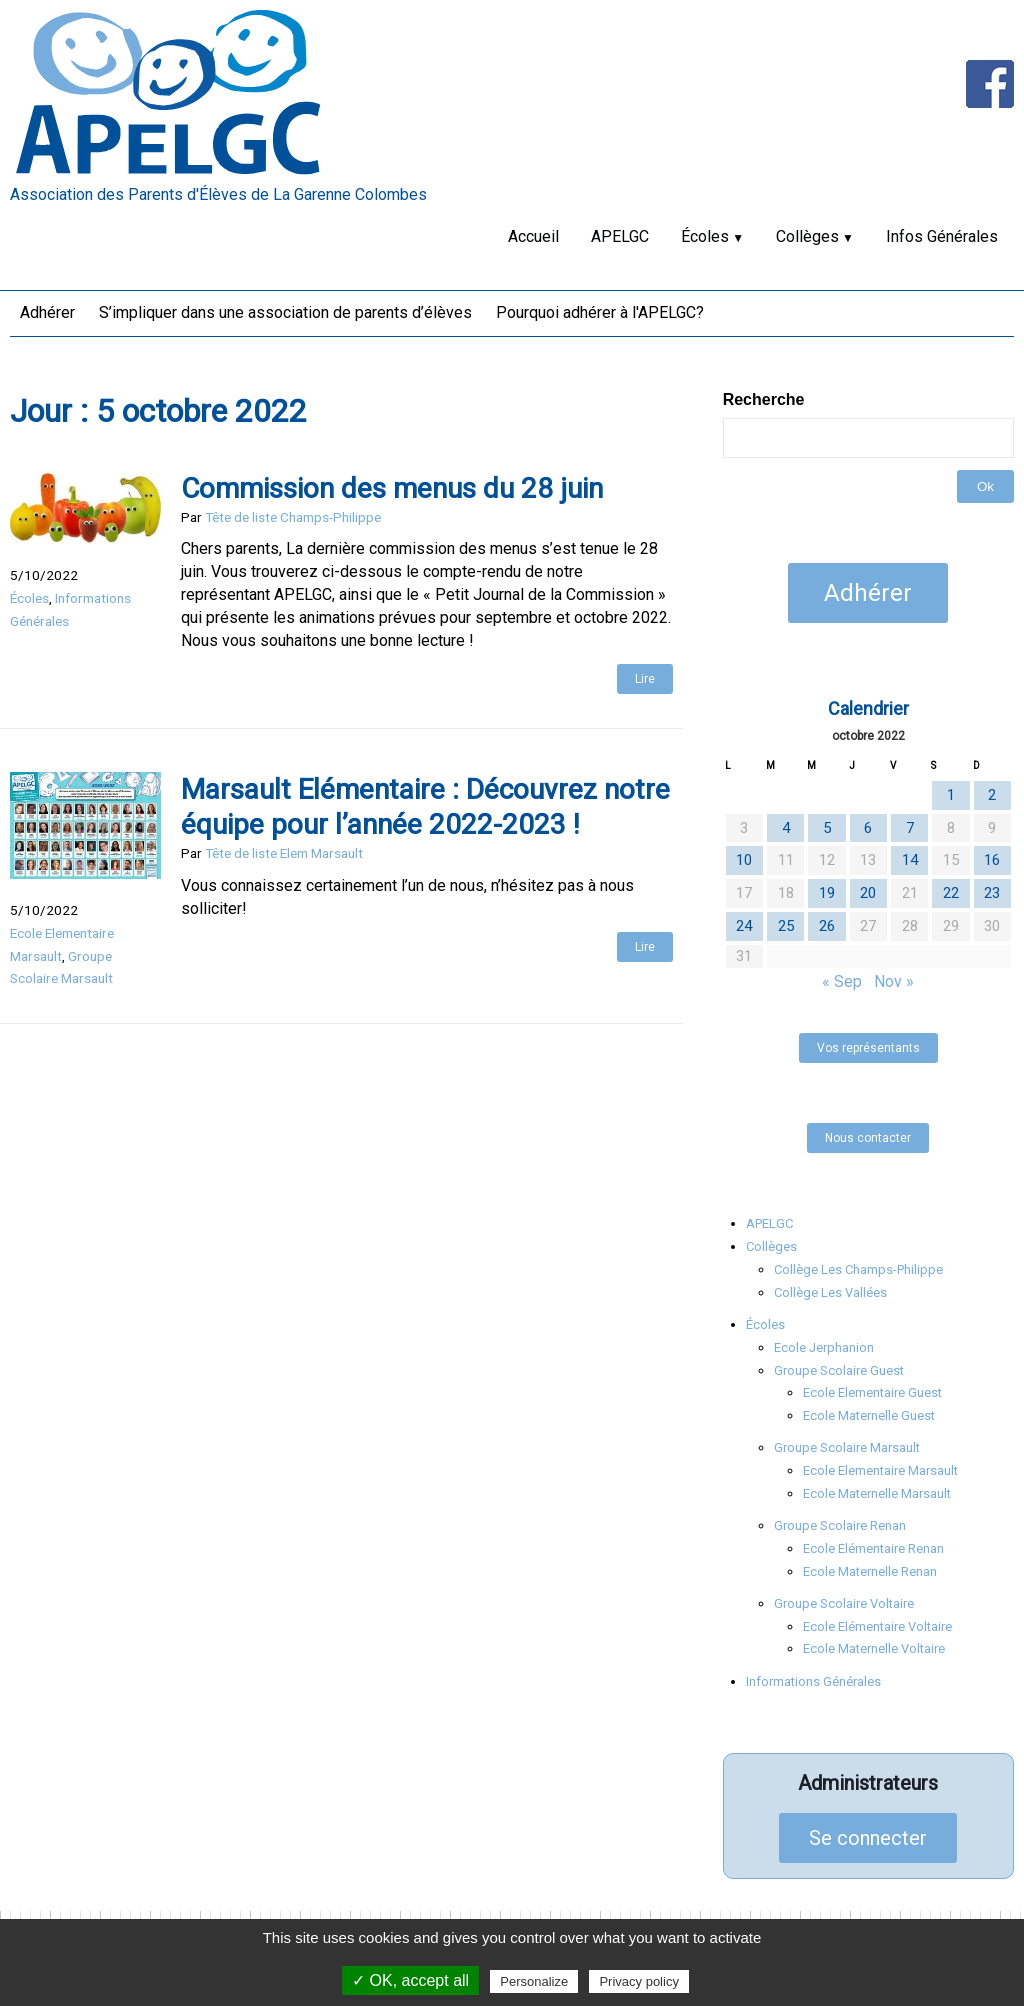 Image resolution: width=1024 pixels, height=2006 pixels. Describe the element at coordinates (638, 1981) in the screenshot. I see `Privacy policy` at that location.